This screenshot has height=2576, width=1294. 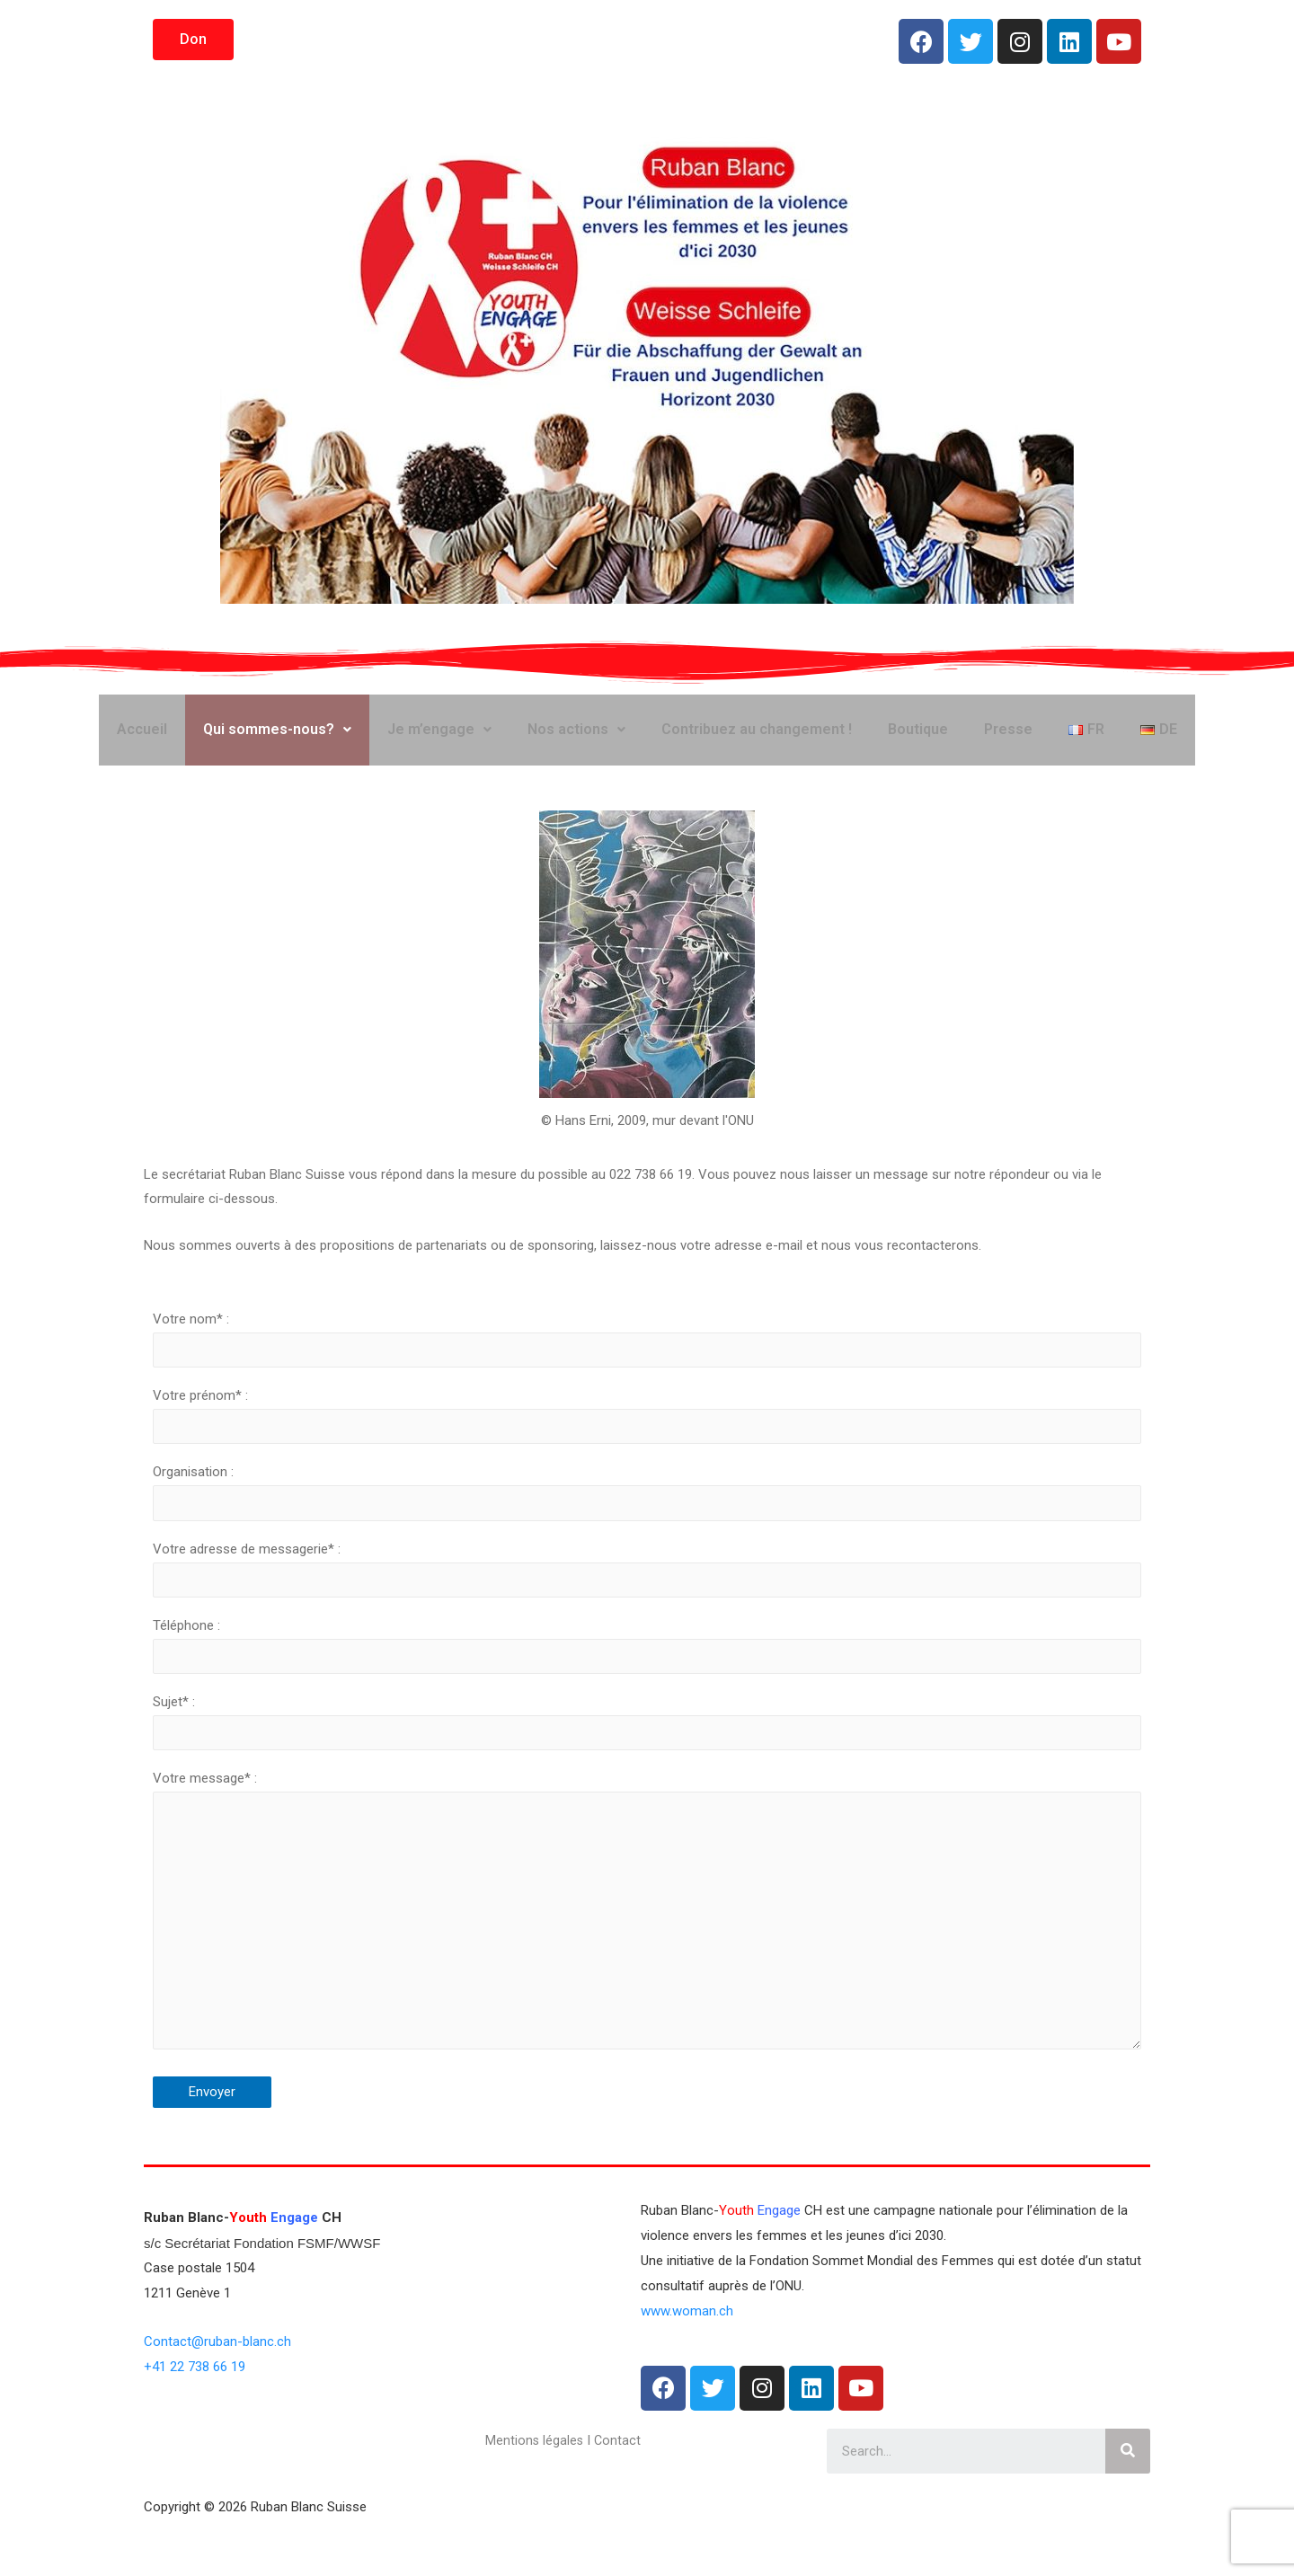 I want to click on [button], so click(x=193, y=39).